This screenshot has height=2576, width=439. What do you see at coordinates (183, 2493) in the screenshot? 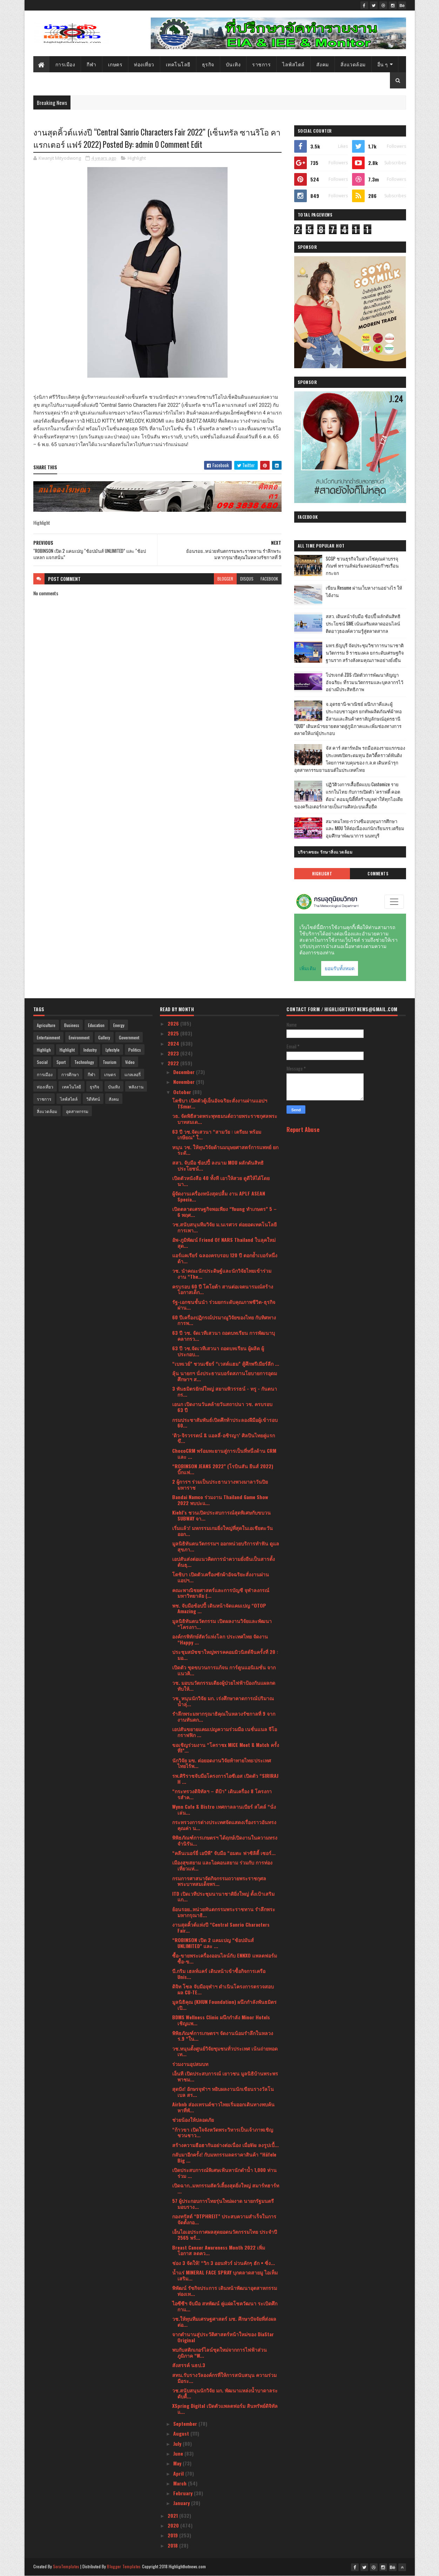
I see `February` at bounding box center [183, 2493].